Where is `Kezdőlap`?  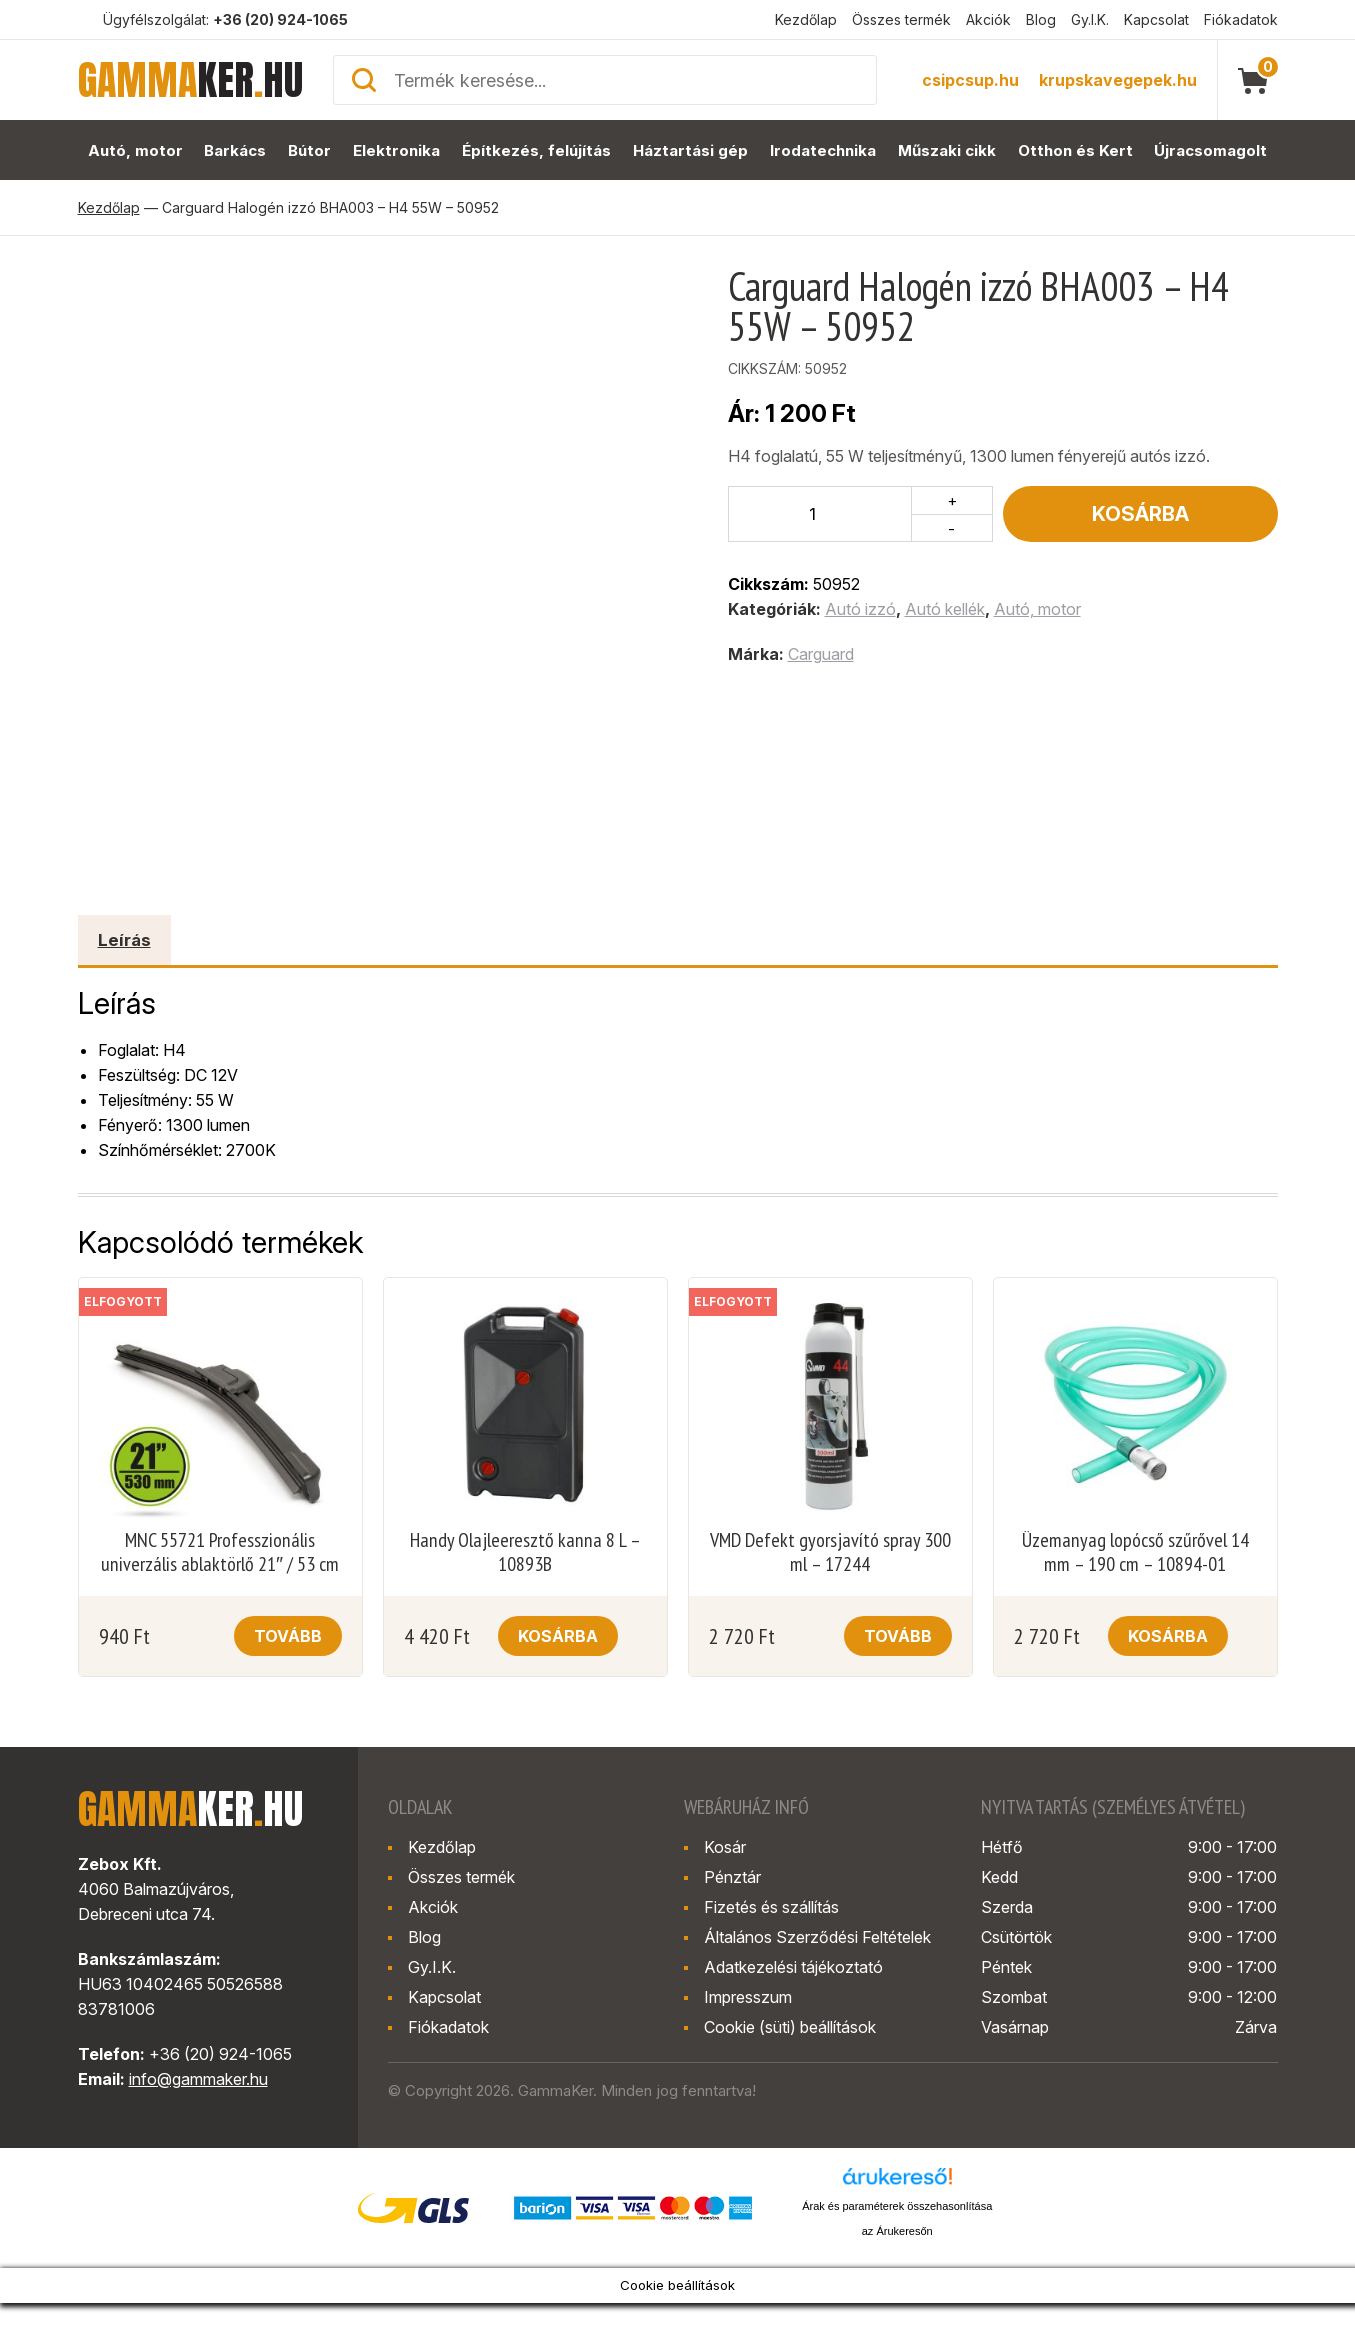 Kezdőlap is located at coordinates (806, 19).